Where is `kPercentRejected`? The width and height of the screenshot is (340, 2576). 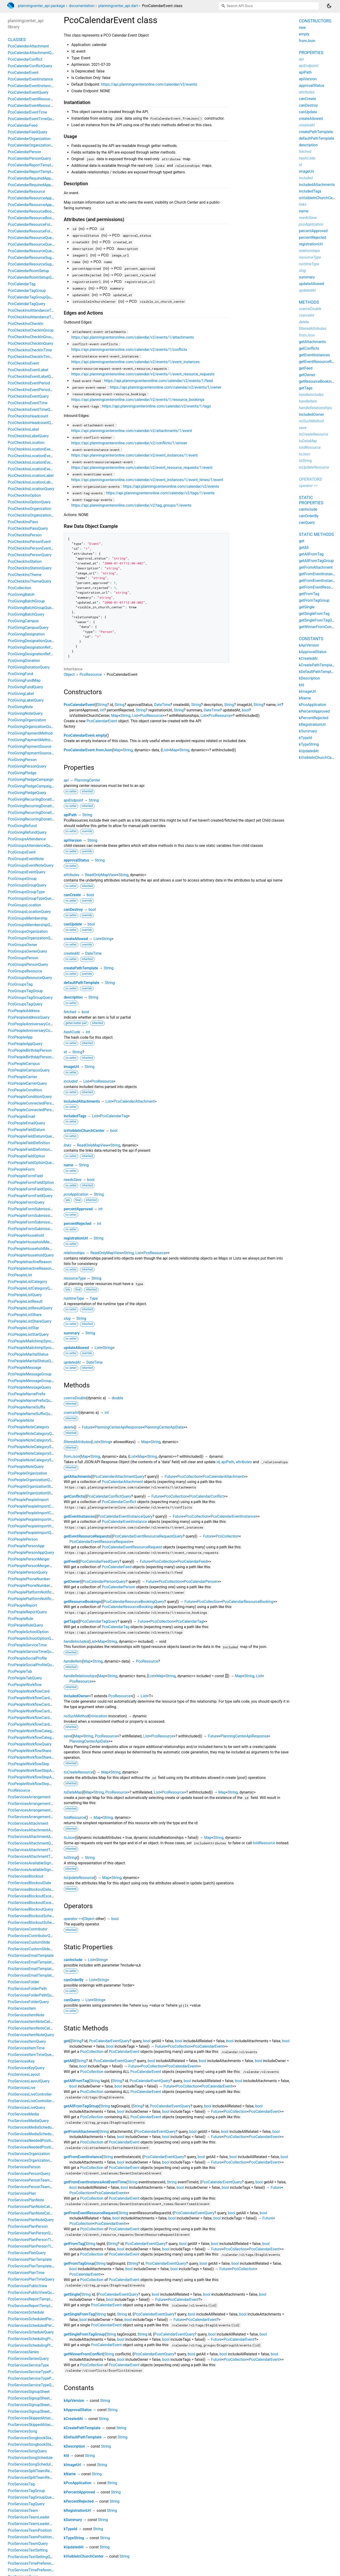 kPercentRejected is located at coordinates (79, 2501).